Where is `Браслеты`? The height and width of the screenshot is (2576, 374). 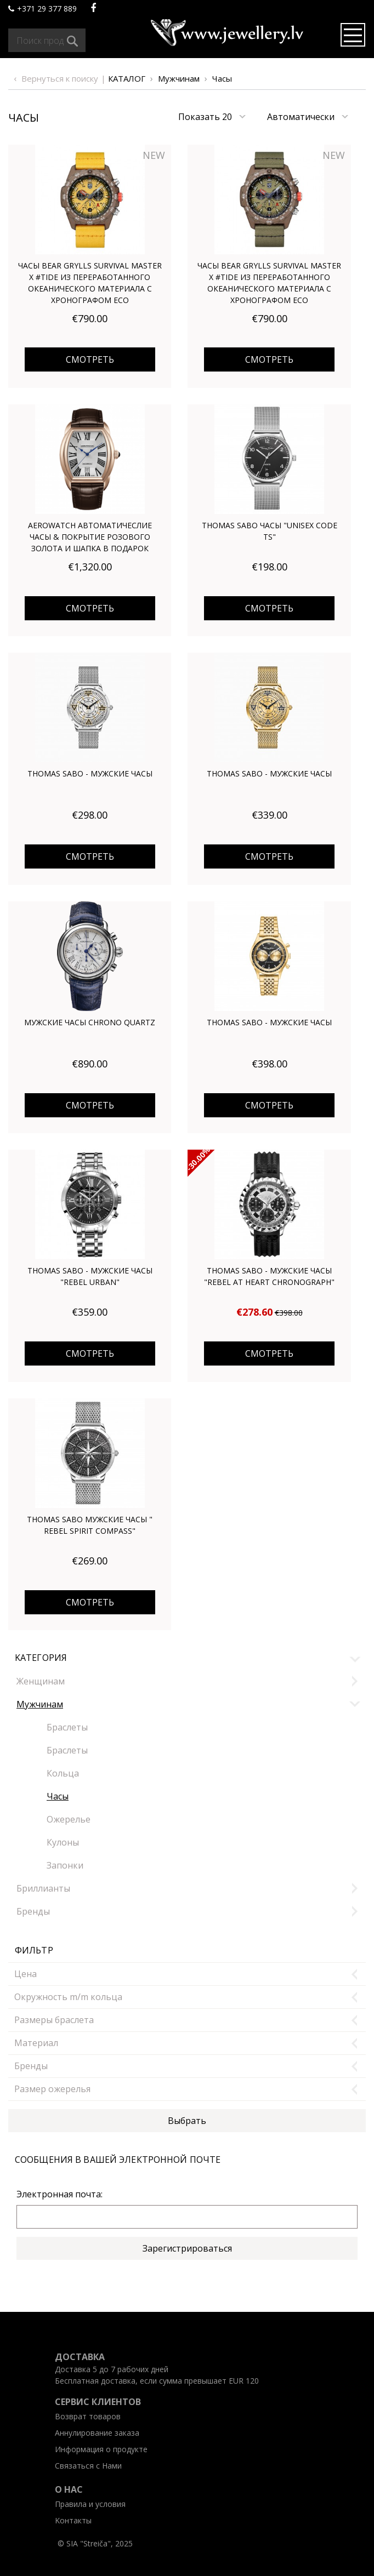 Браслеты is located at coordinates (67, 1727).